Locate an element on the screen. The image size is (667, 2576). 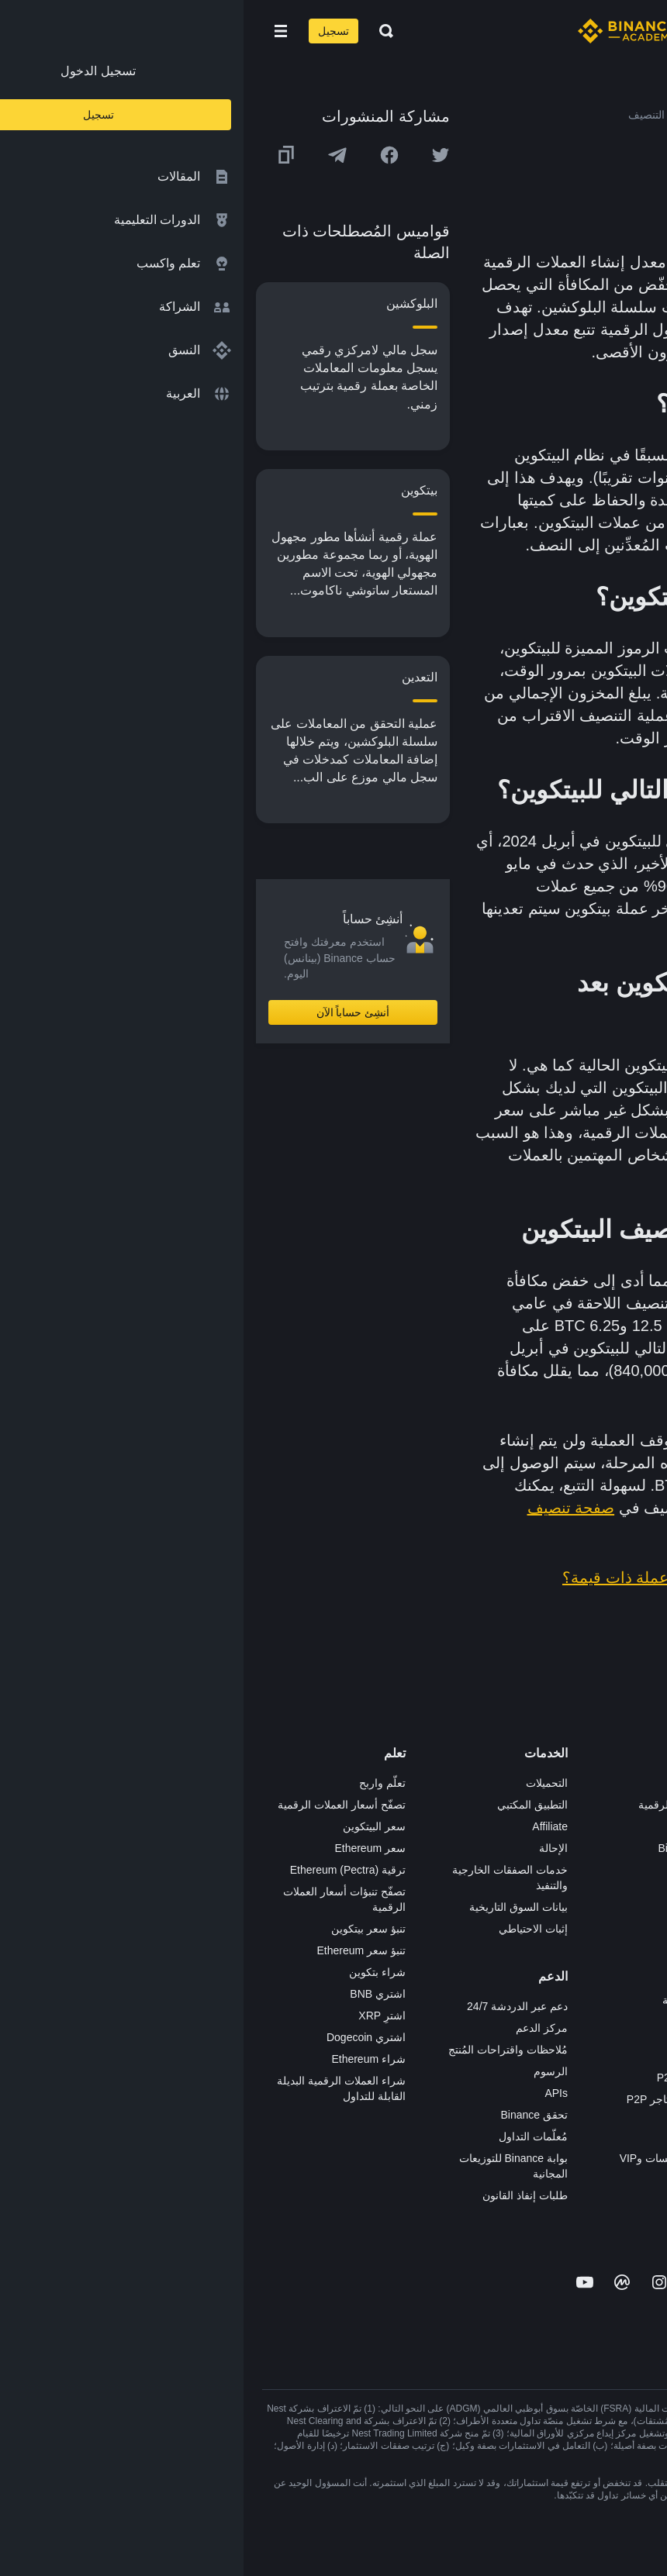
اشترِ XRP is located at coordinates (138, 2015).